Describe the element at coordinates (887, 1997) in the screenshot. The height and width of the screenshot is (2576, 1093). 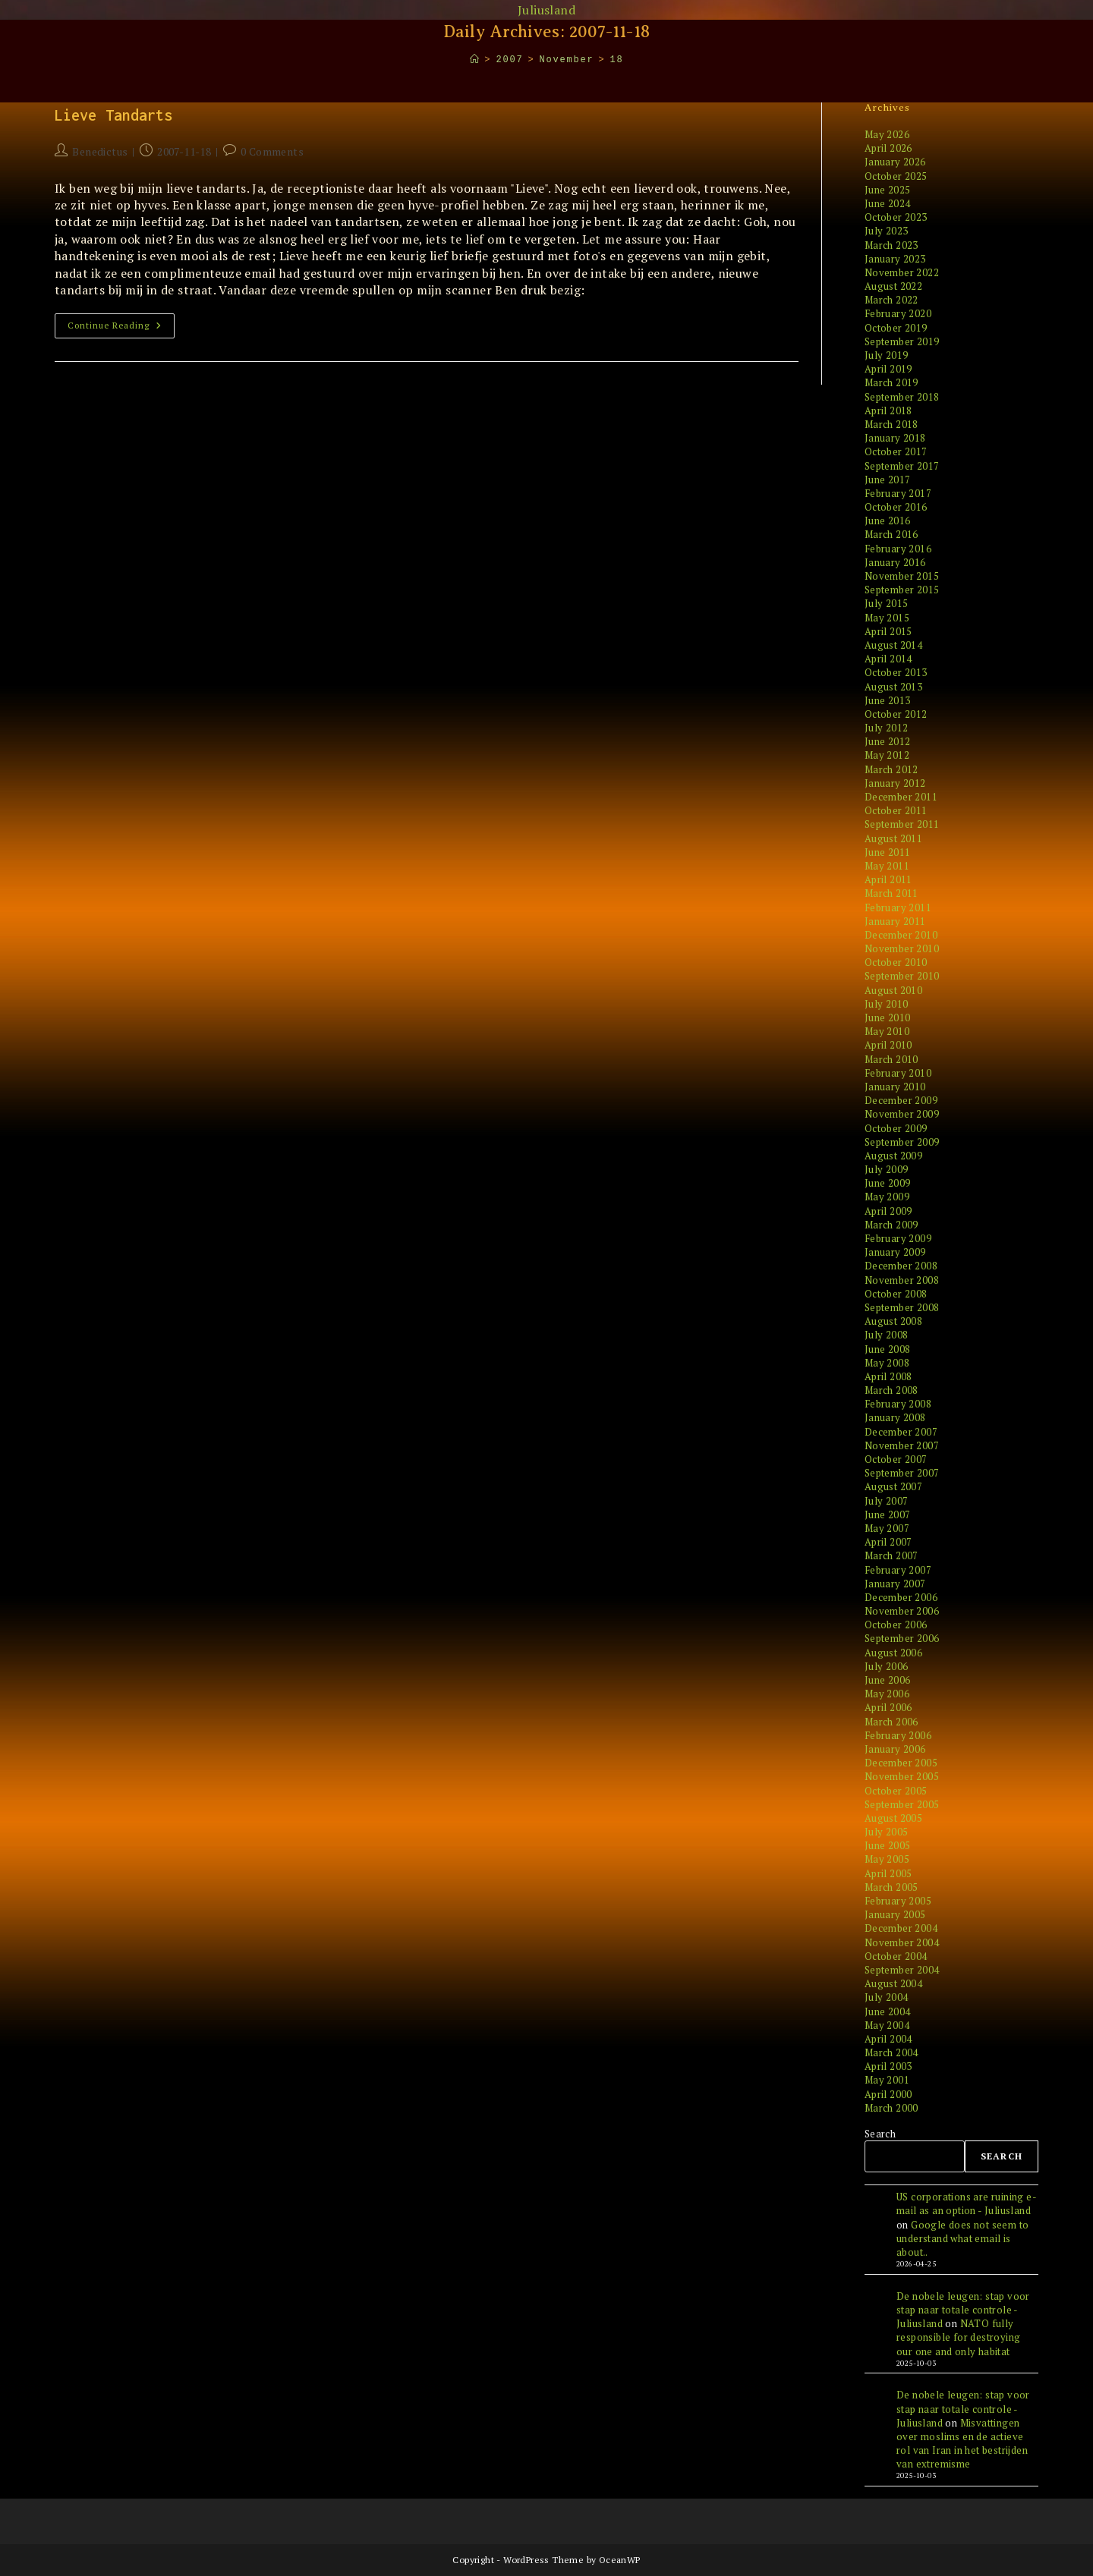
I see `July 2004` at that location.